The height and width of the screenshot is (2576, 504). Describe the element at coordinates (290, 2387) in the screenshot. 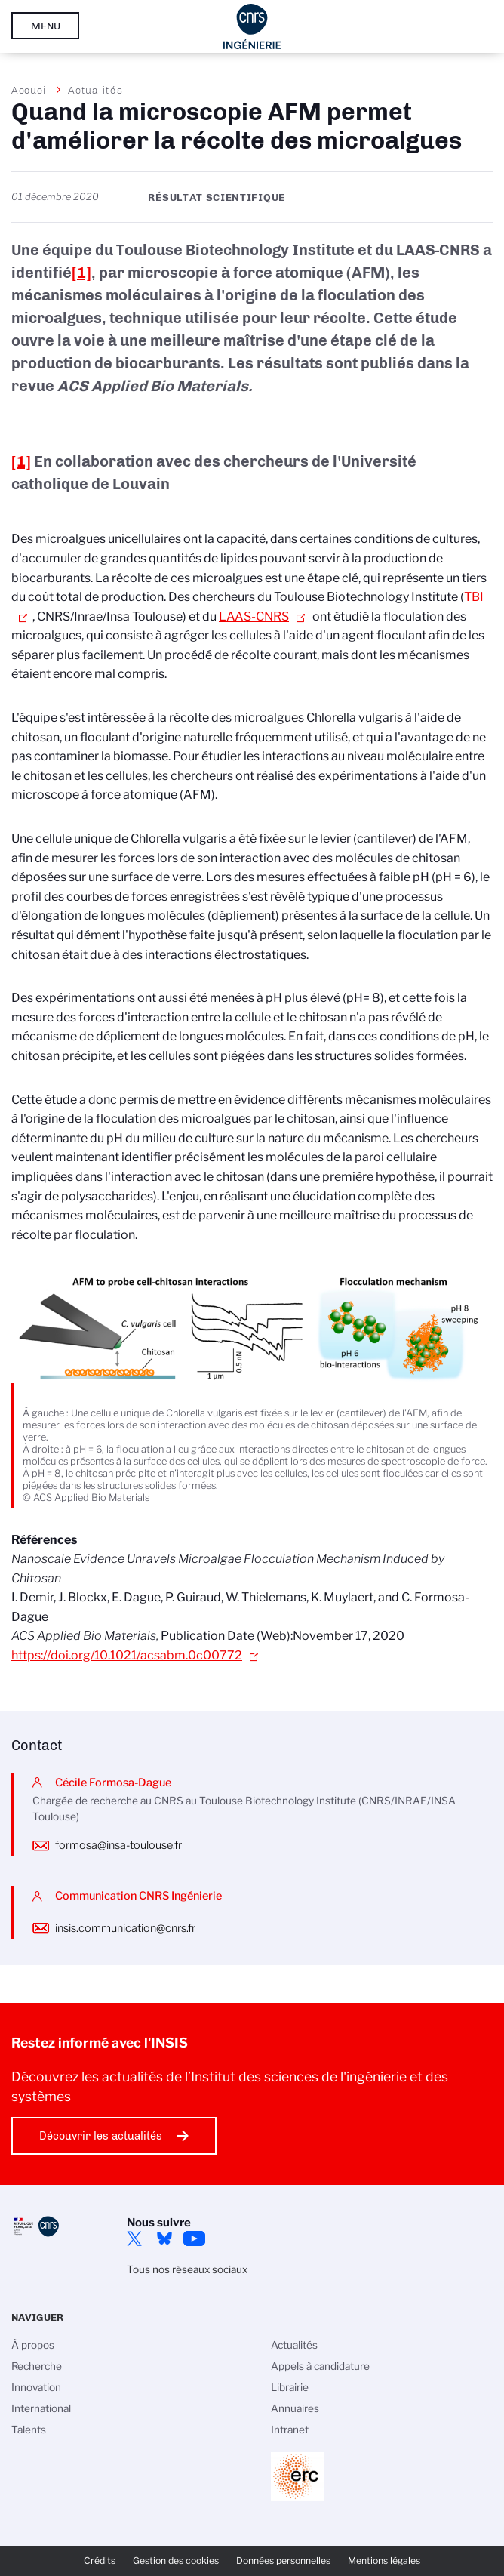

I see `Librairie` at that location.